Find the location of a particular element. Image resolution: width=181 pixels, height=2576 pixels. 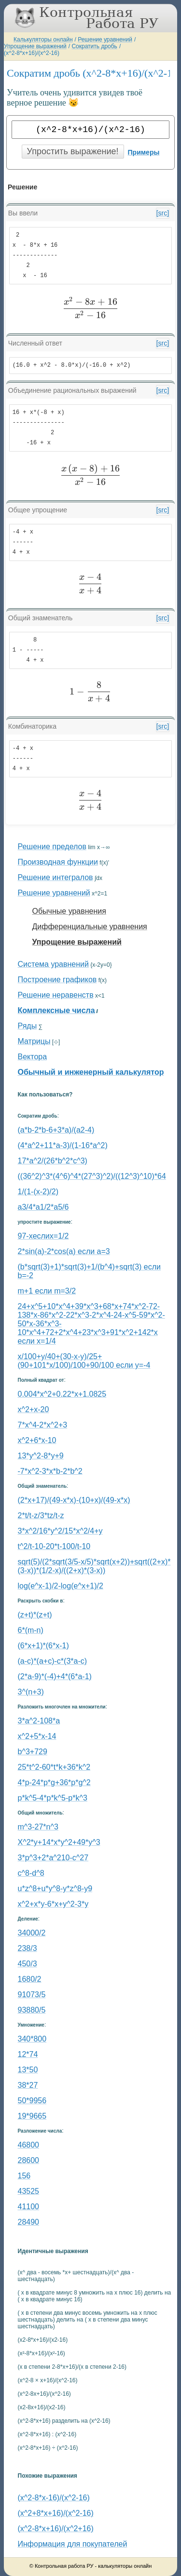

Решение интегралов is located at coordinates (55, 877).